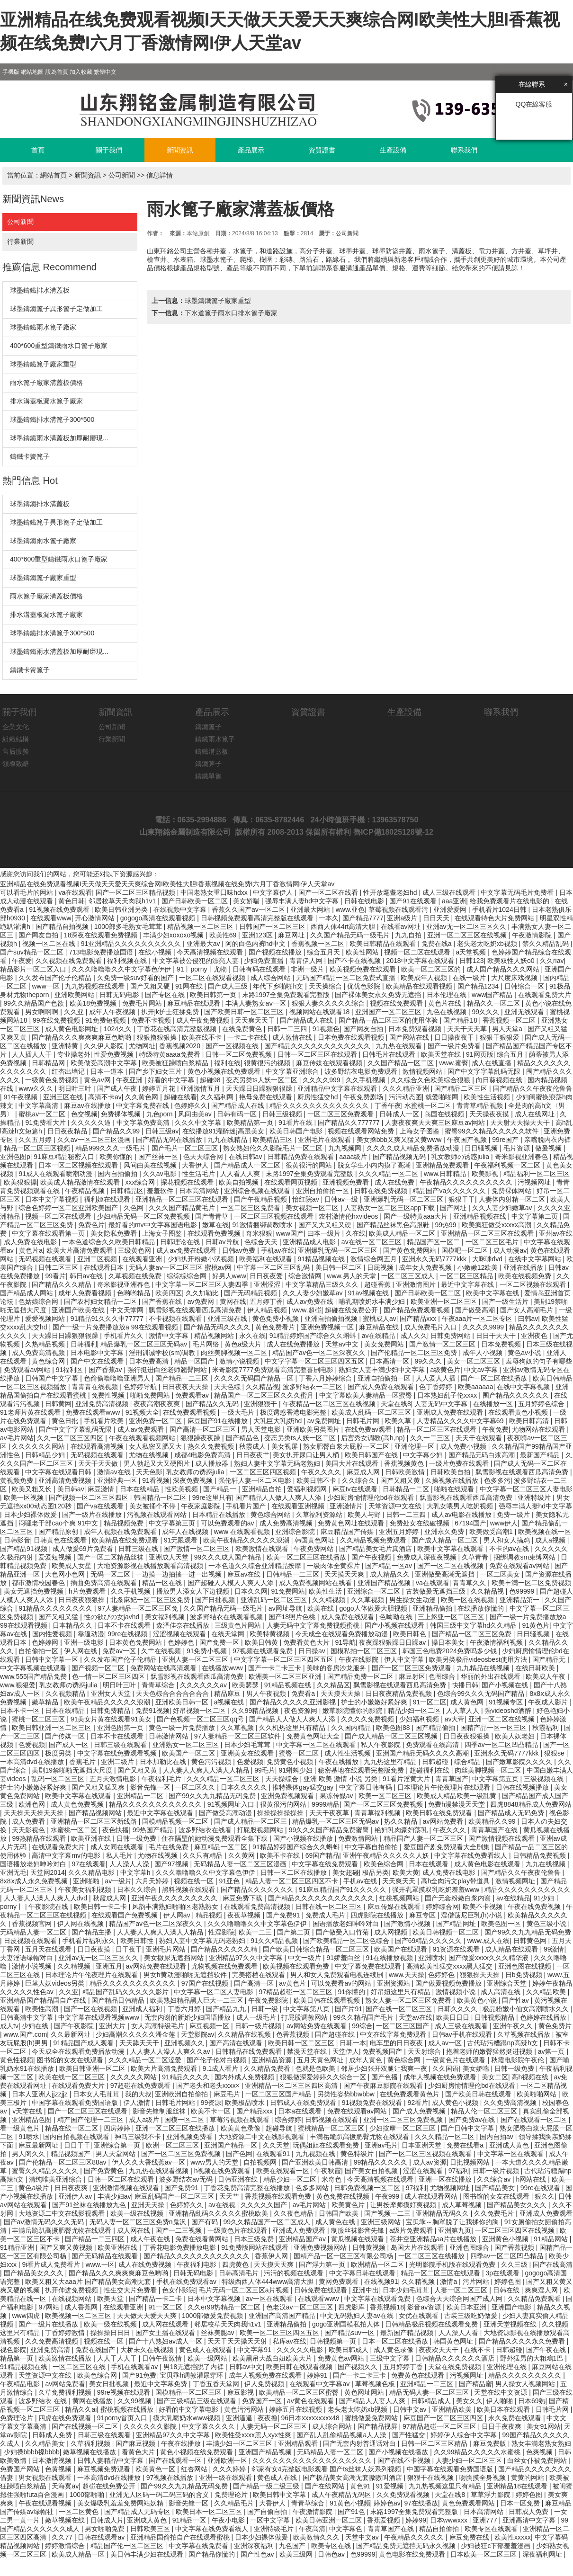  Describe the element at coordinates (420, 1719) in the screenshot. I see `少妇福利视频` at that location.